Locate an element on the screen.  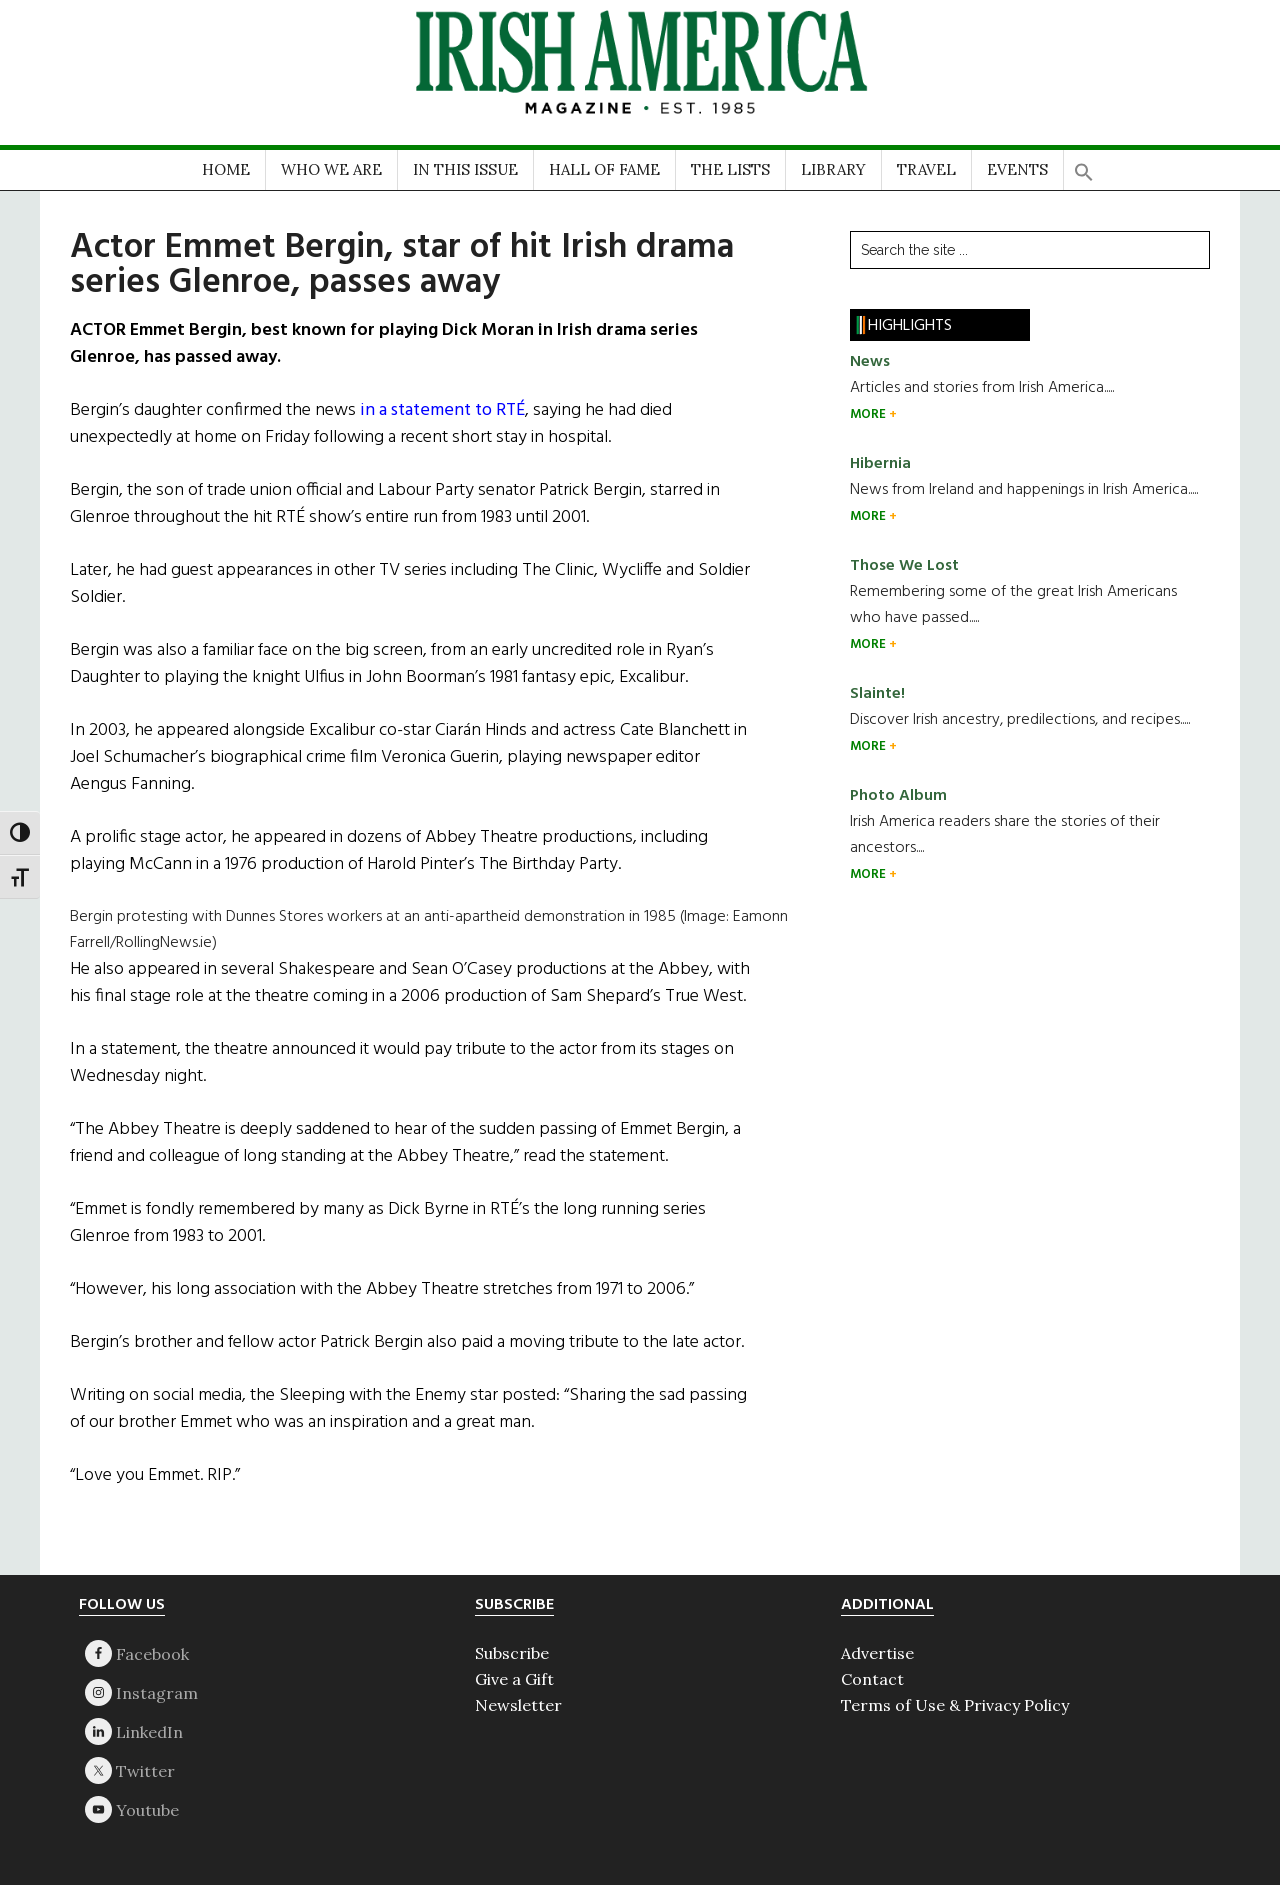
MORE is located at coordinates (869, 414).